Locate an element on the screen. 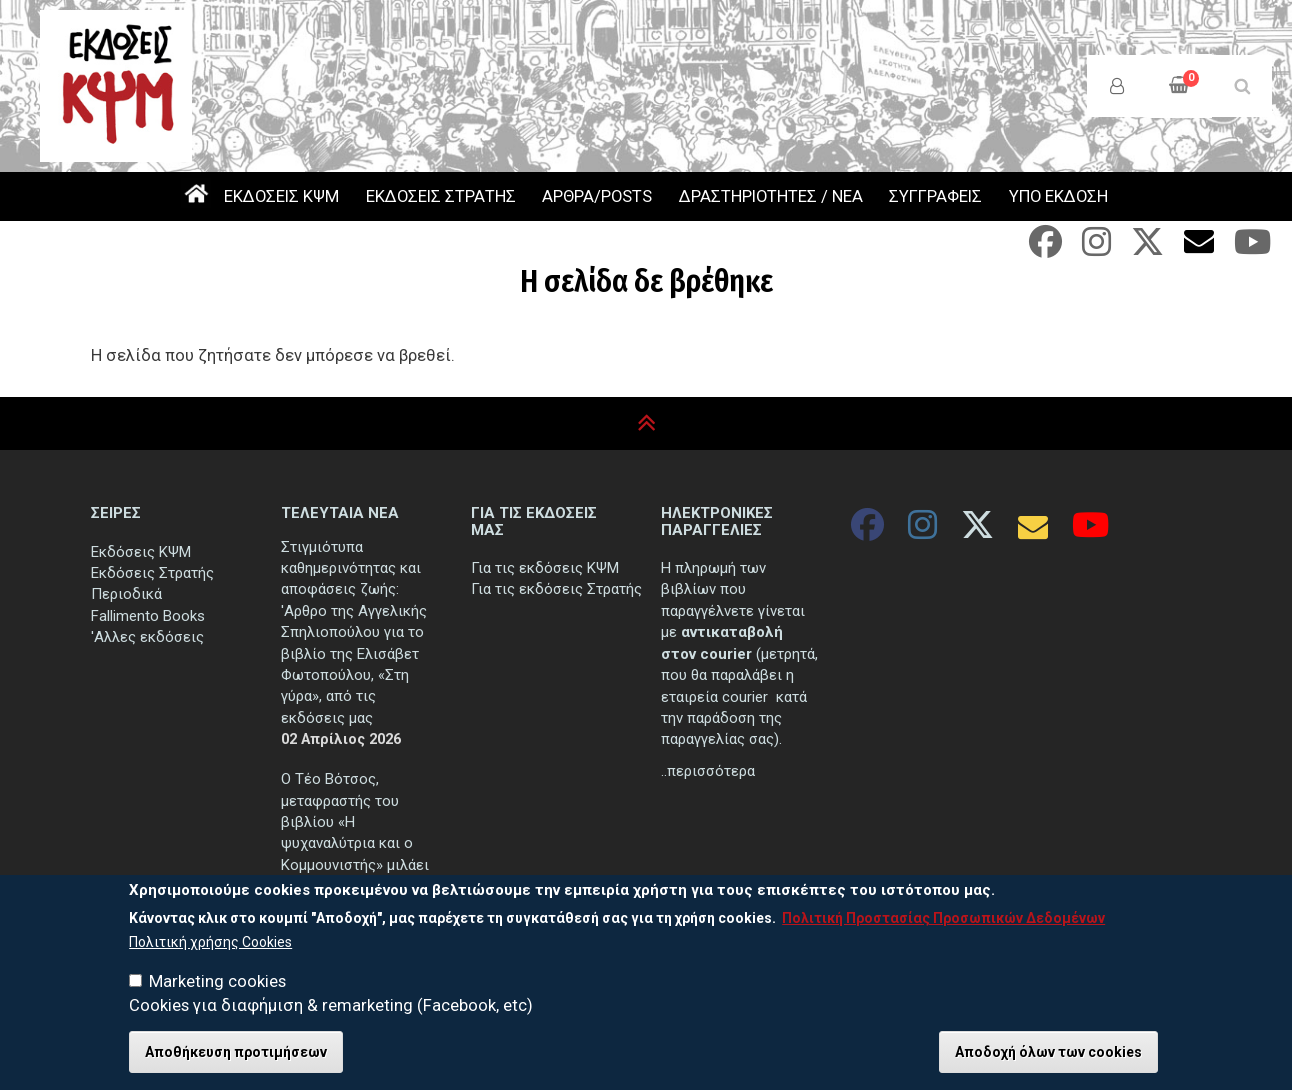  Εκδόσεις ΚΨΜ is located at coordinates (141, 552).